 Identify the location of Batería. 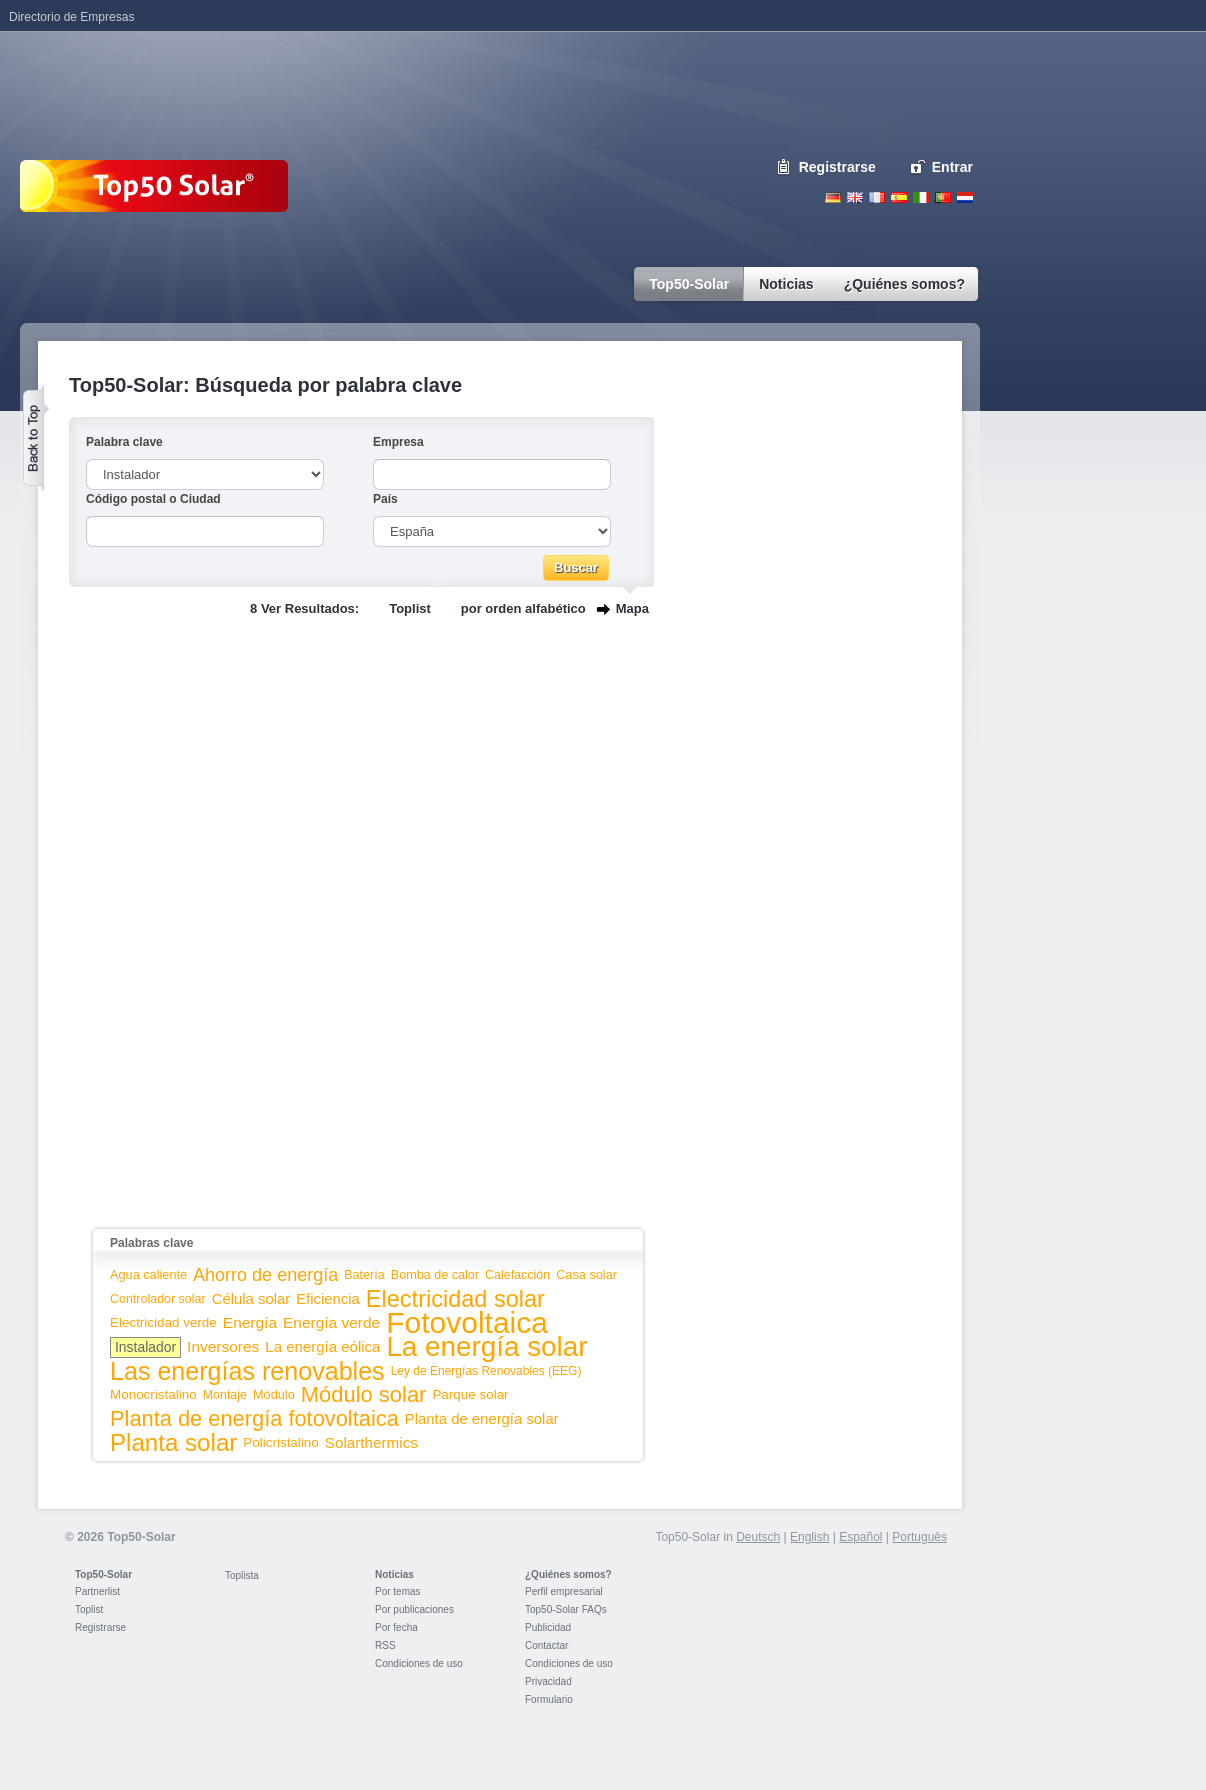
(364, 1275).